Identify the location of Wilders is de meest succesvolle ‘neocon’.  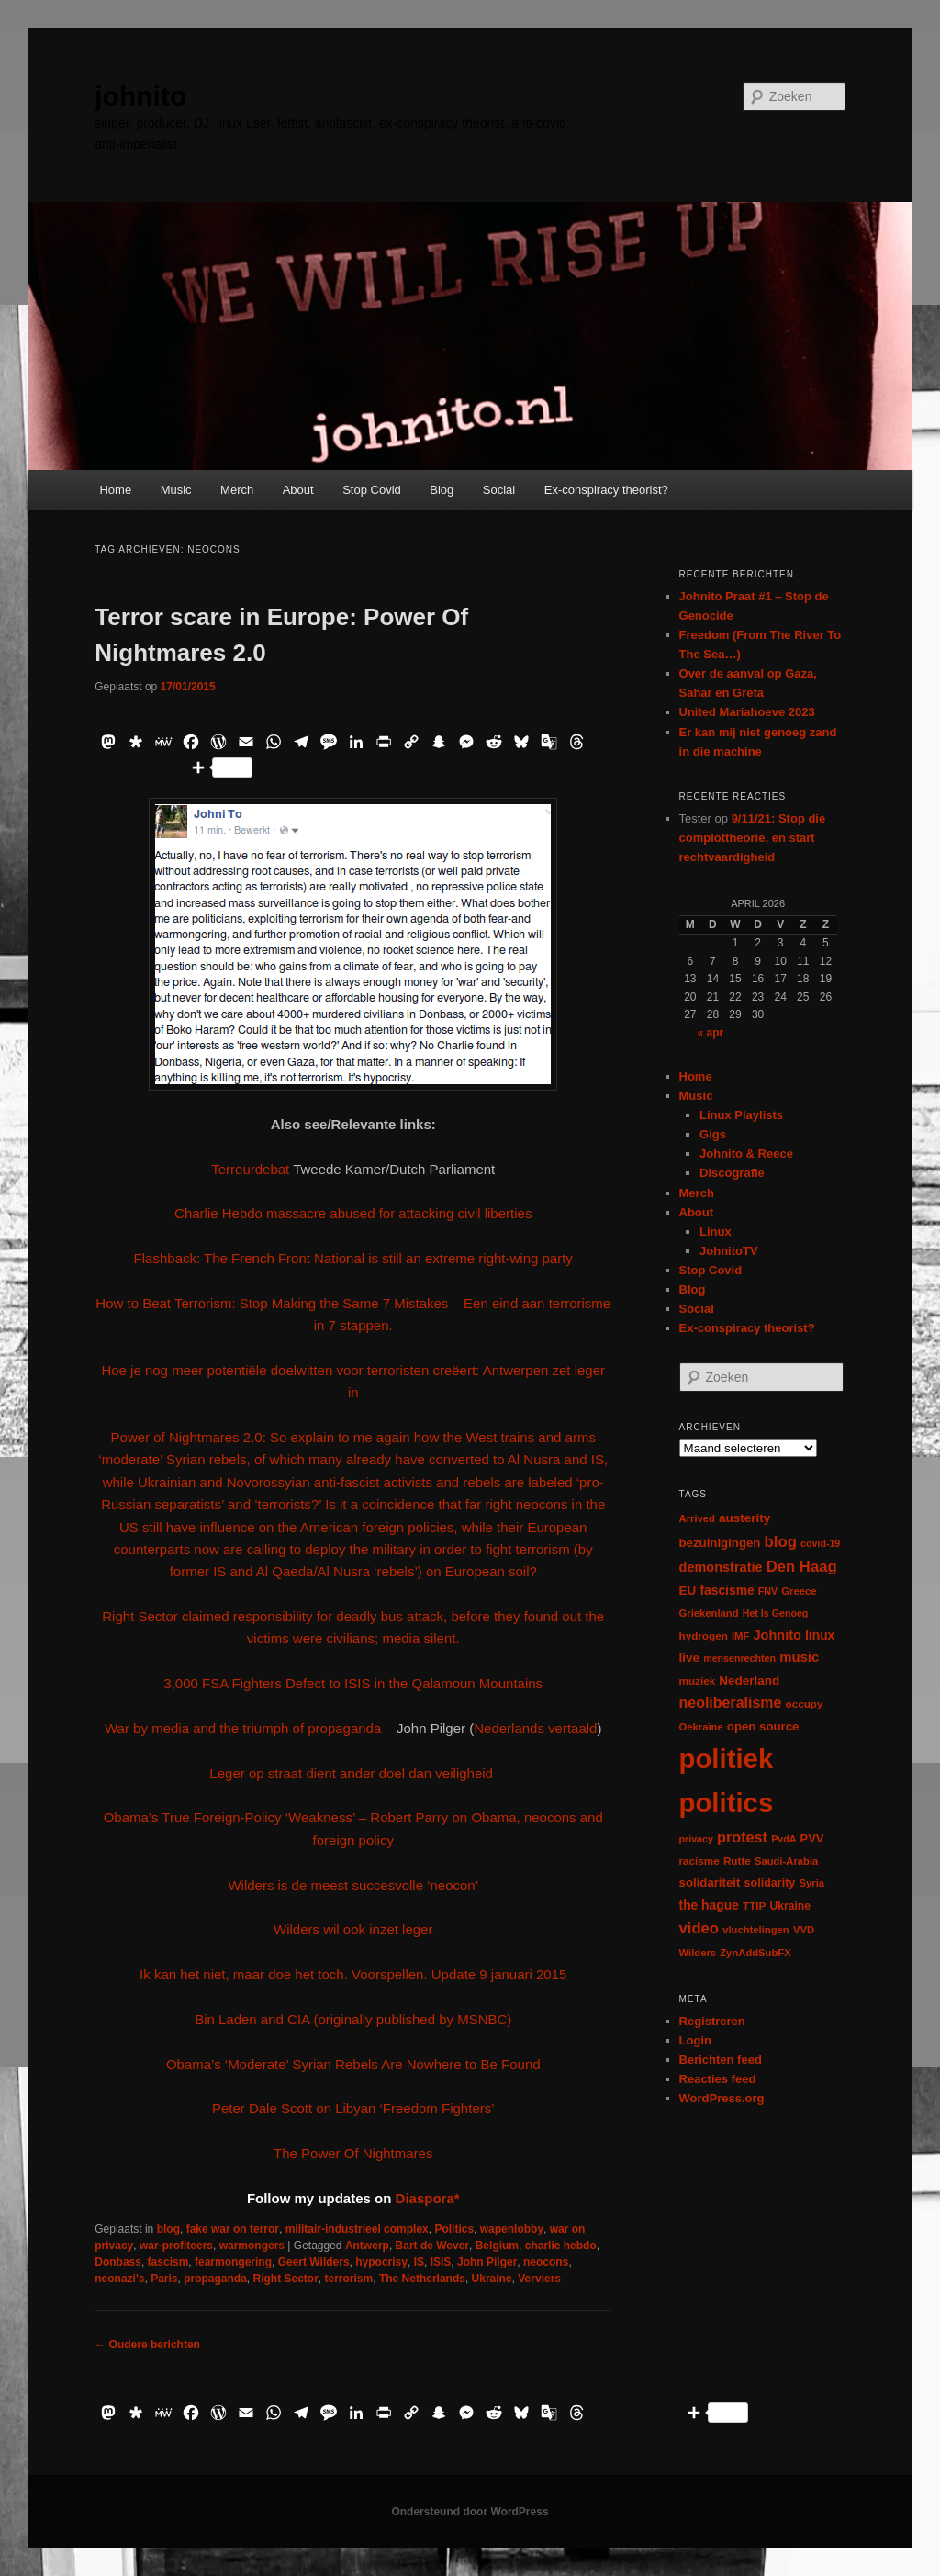
(353, 1885).